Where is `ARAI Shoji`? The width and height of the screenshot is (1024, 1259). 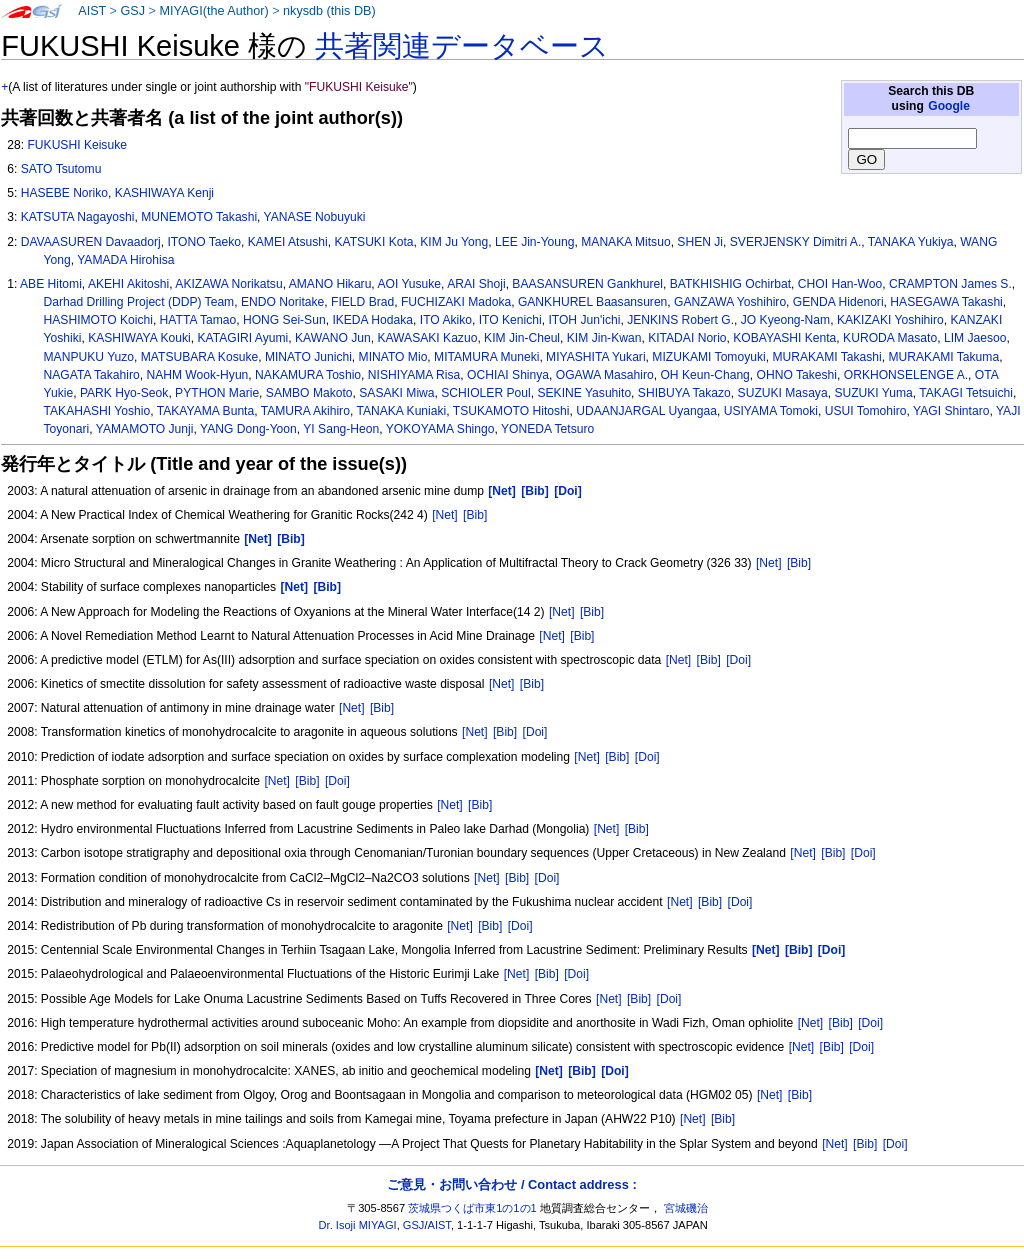 ARAI Shoji is located at coordinates (476, 284).